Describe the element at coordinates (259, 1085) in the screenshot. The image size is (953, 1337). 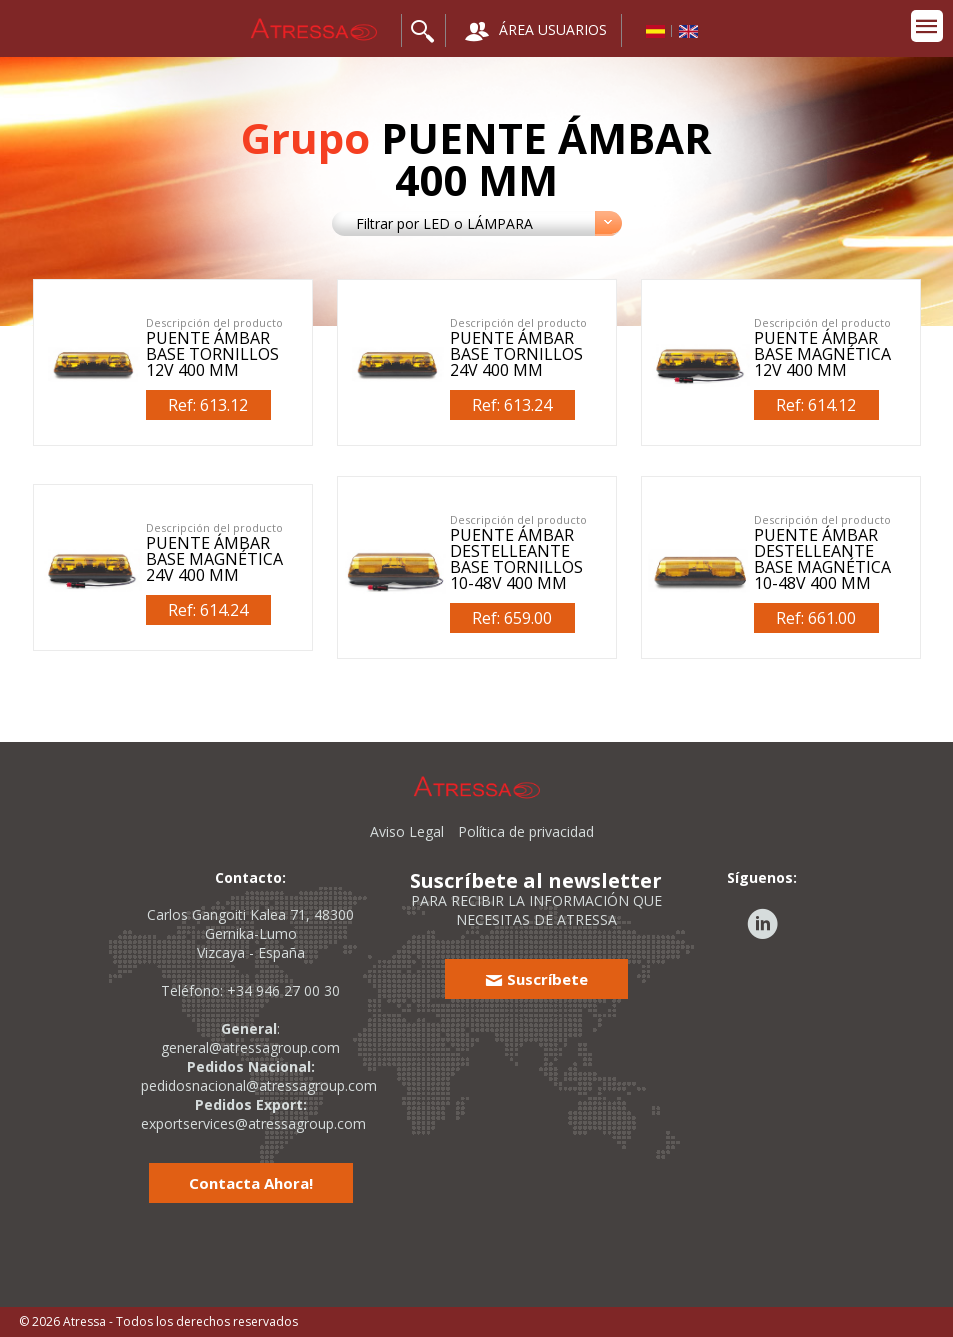
I see `pedidosnacional@atressagroup.com` at that location.